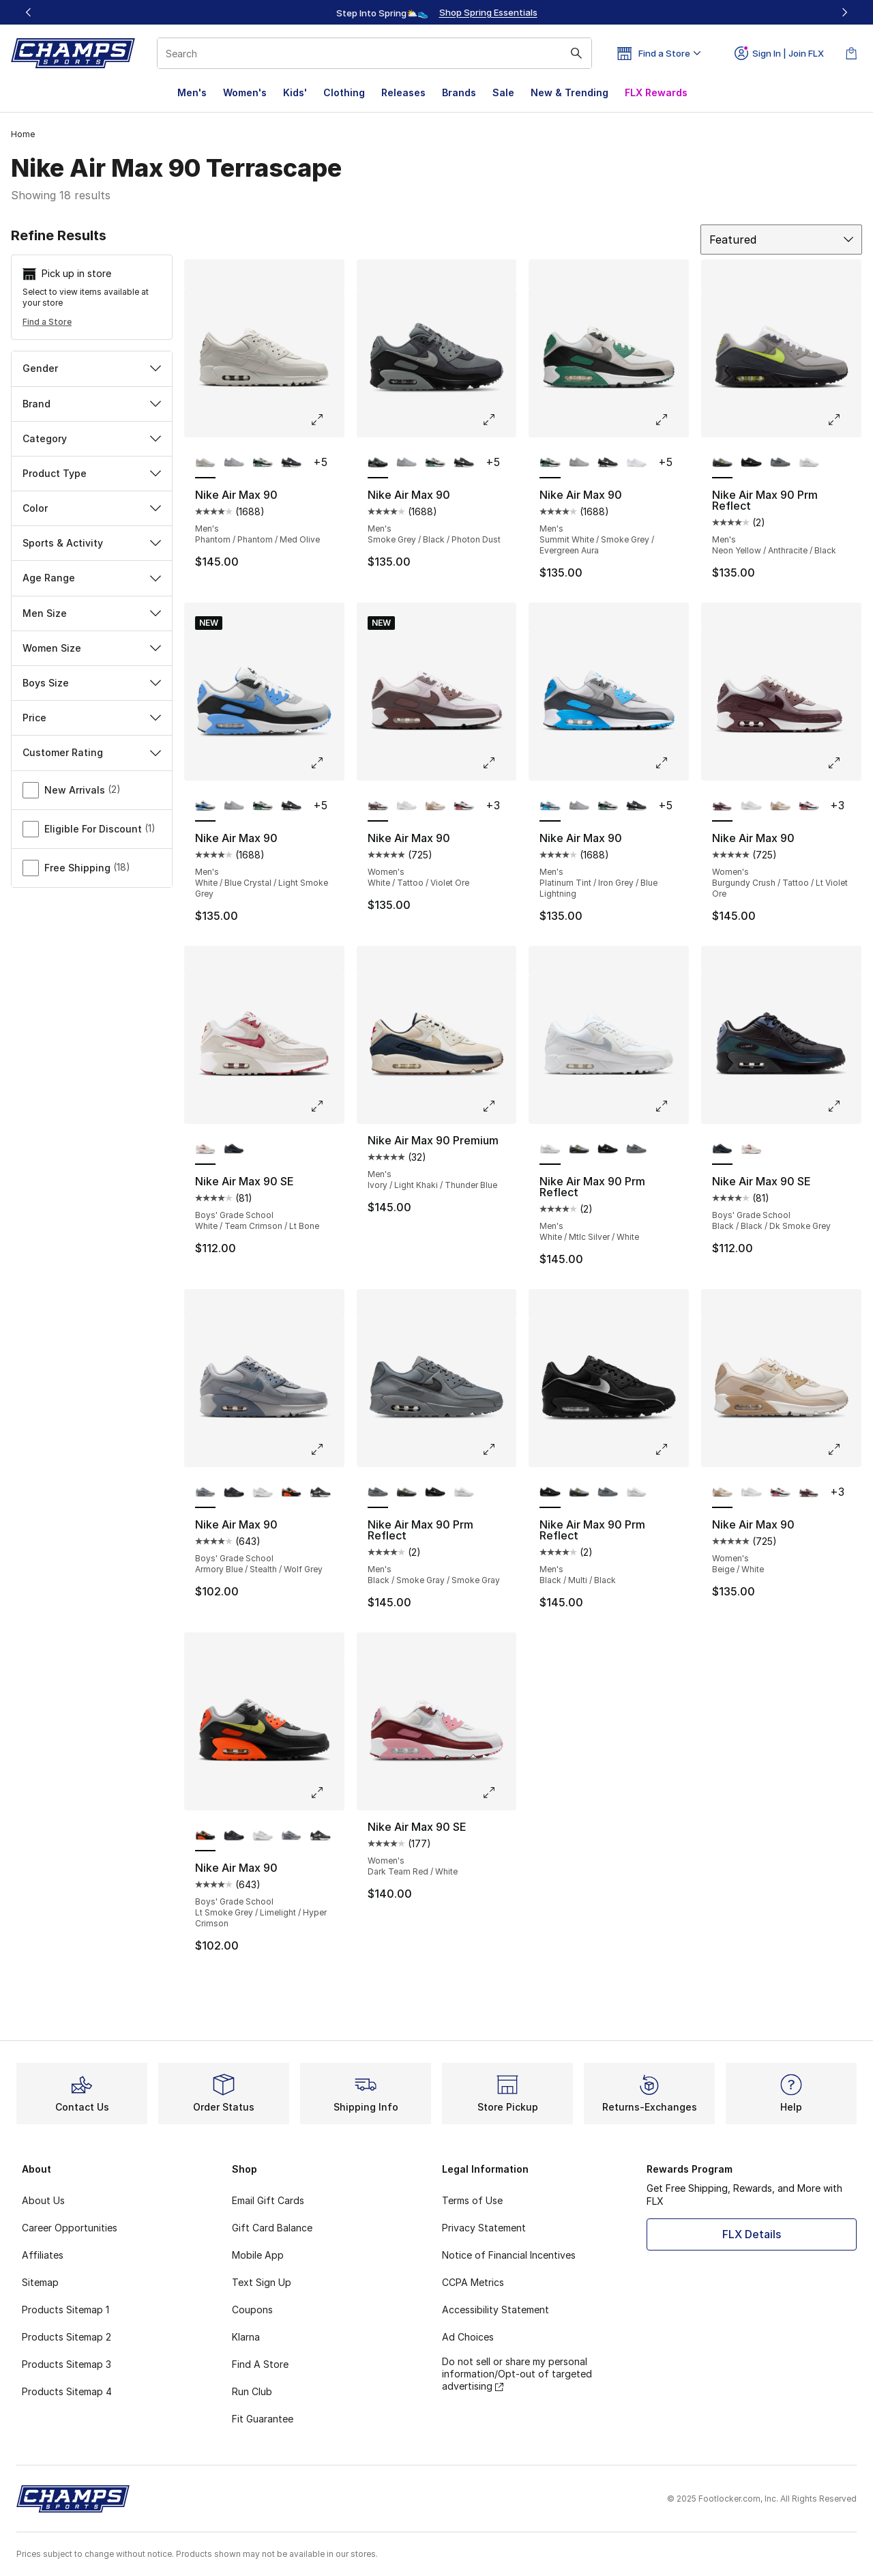  I want to click on Do not sell or share my personal information/Opt-out of targeted advertising, so click(517, 2374).